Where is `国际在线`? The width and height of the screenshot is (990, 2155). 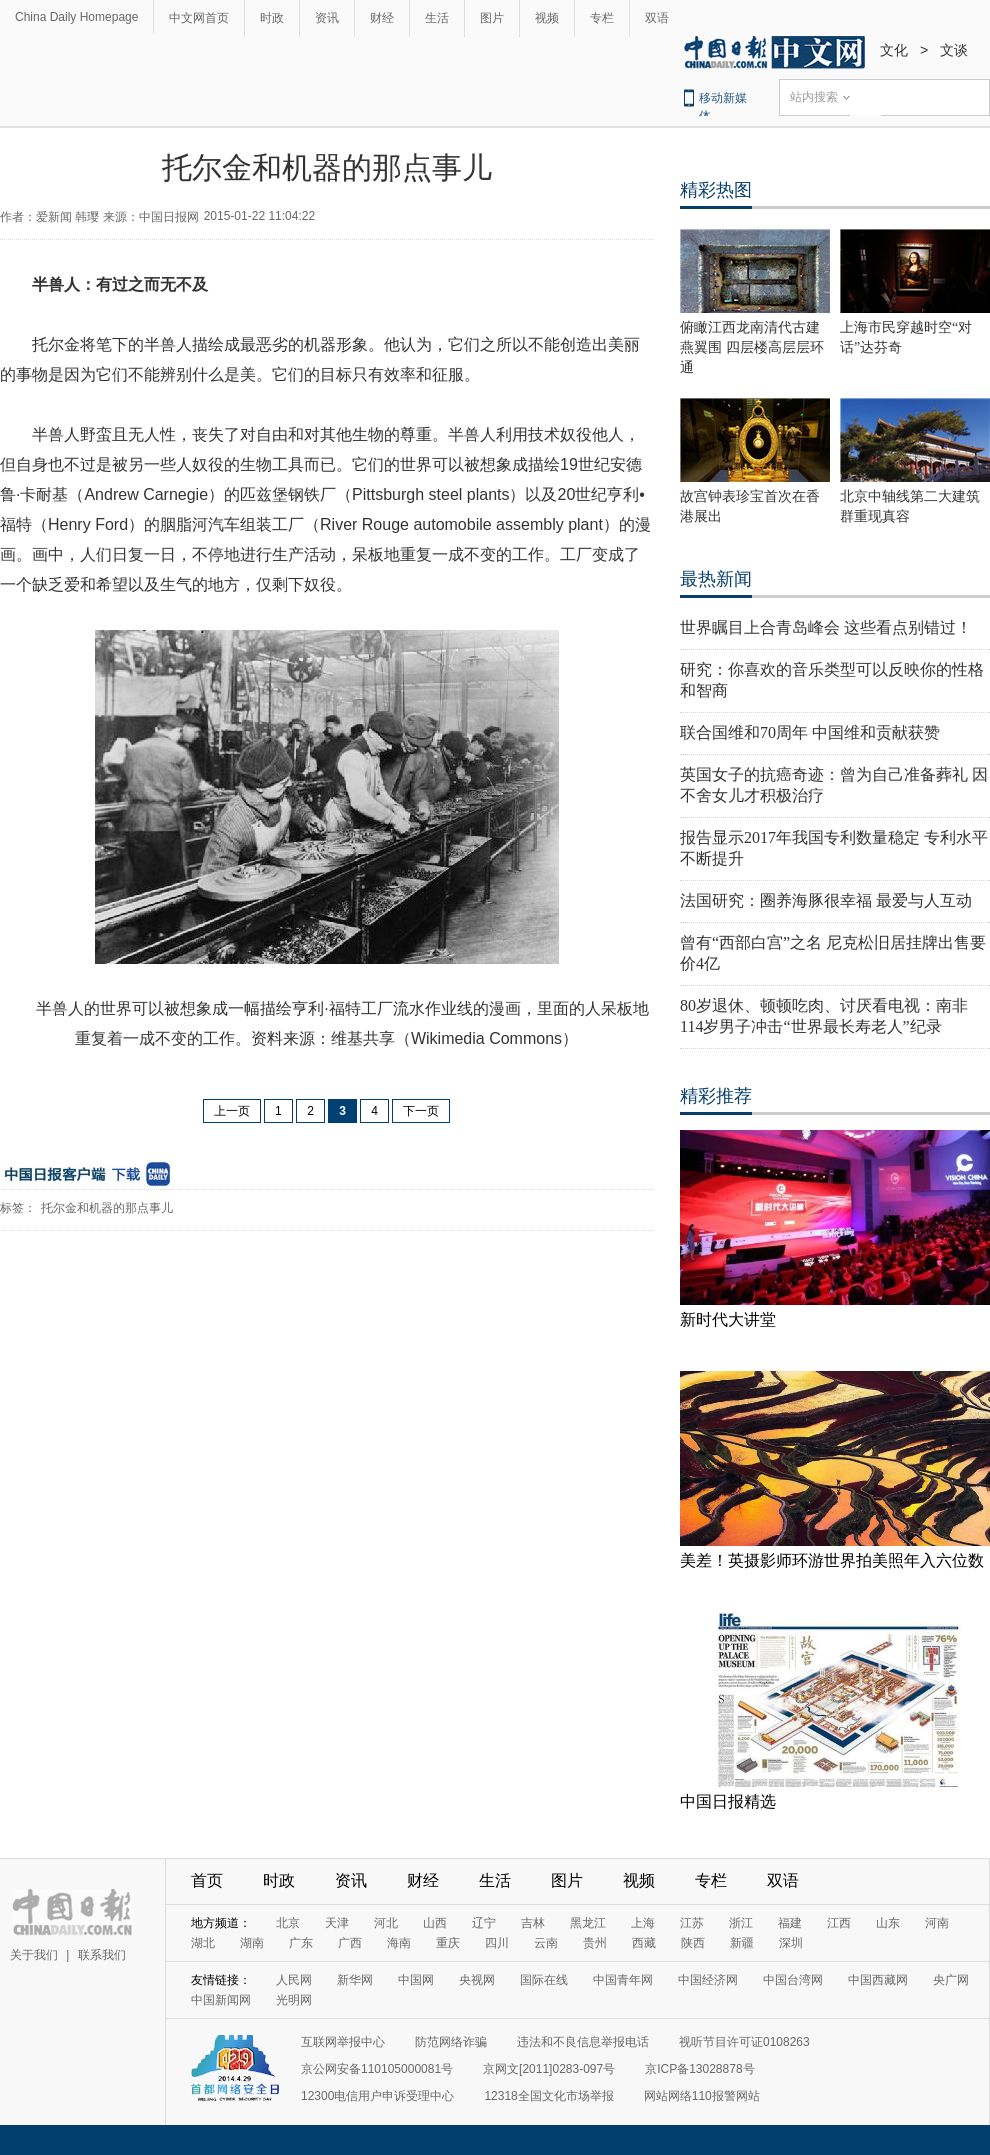
国际在线 is located at coordinates (544, 1980).